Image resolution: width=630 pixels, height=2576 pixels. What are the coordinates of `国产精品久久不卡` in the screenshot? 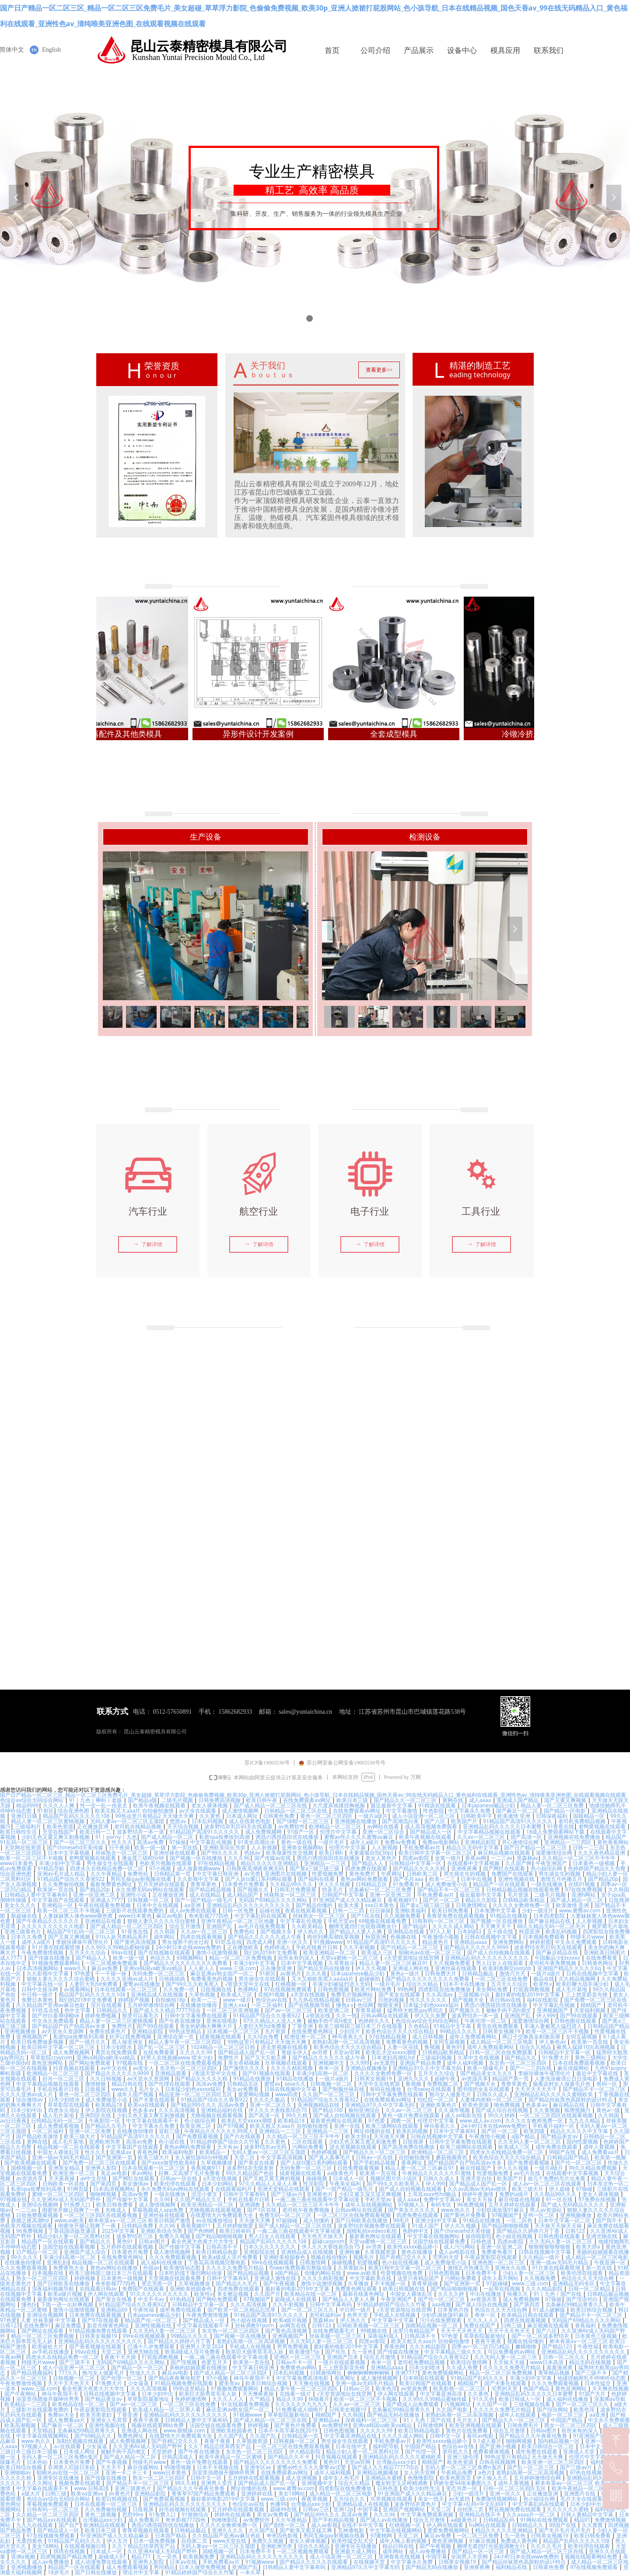 It's located at (289, 2456).